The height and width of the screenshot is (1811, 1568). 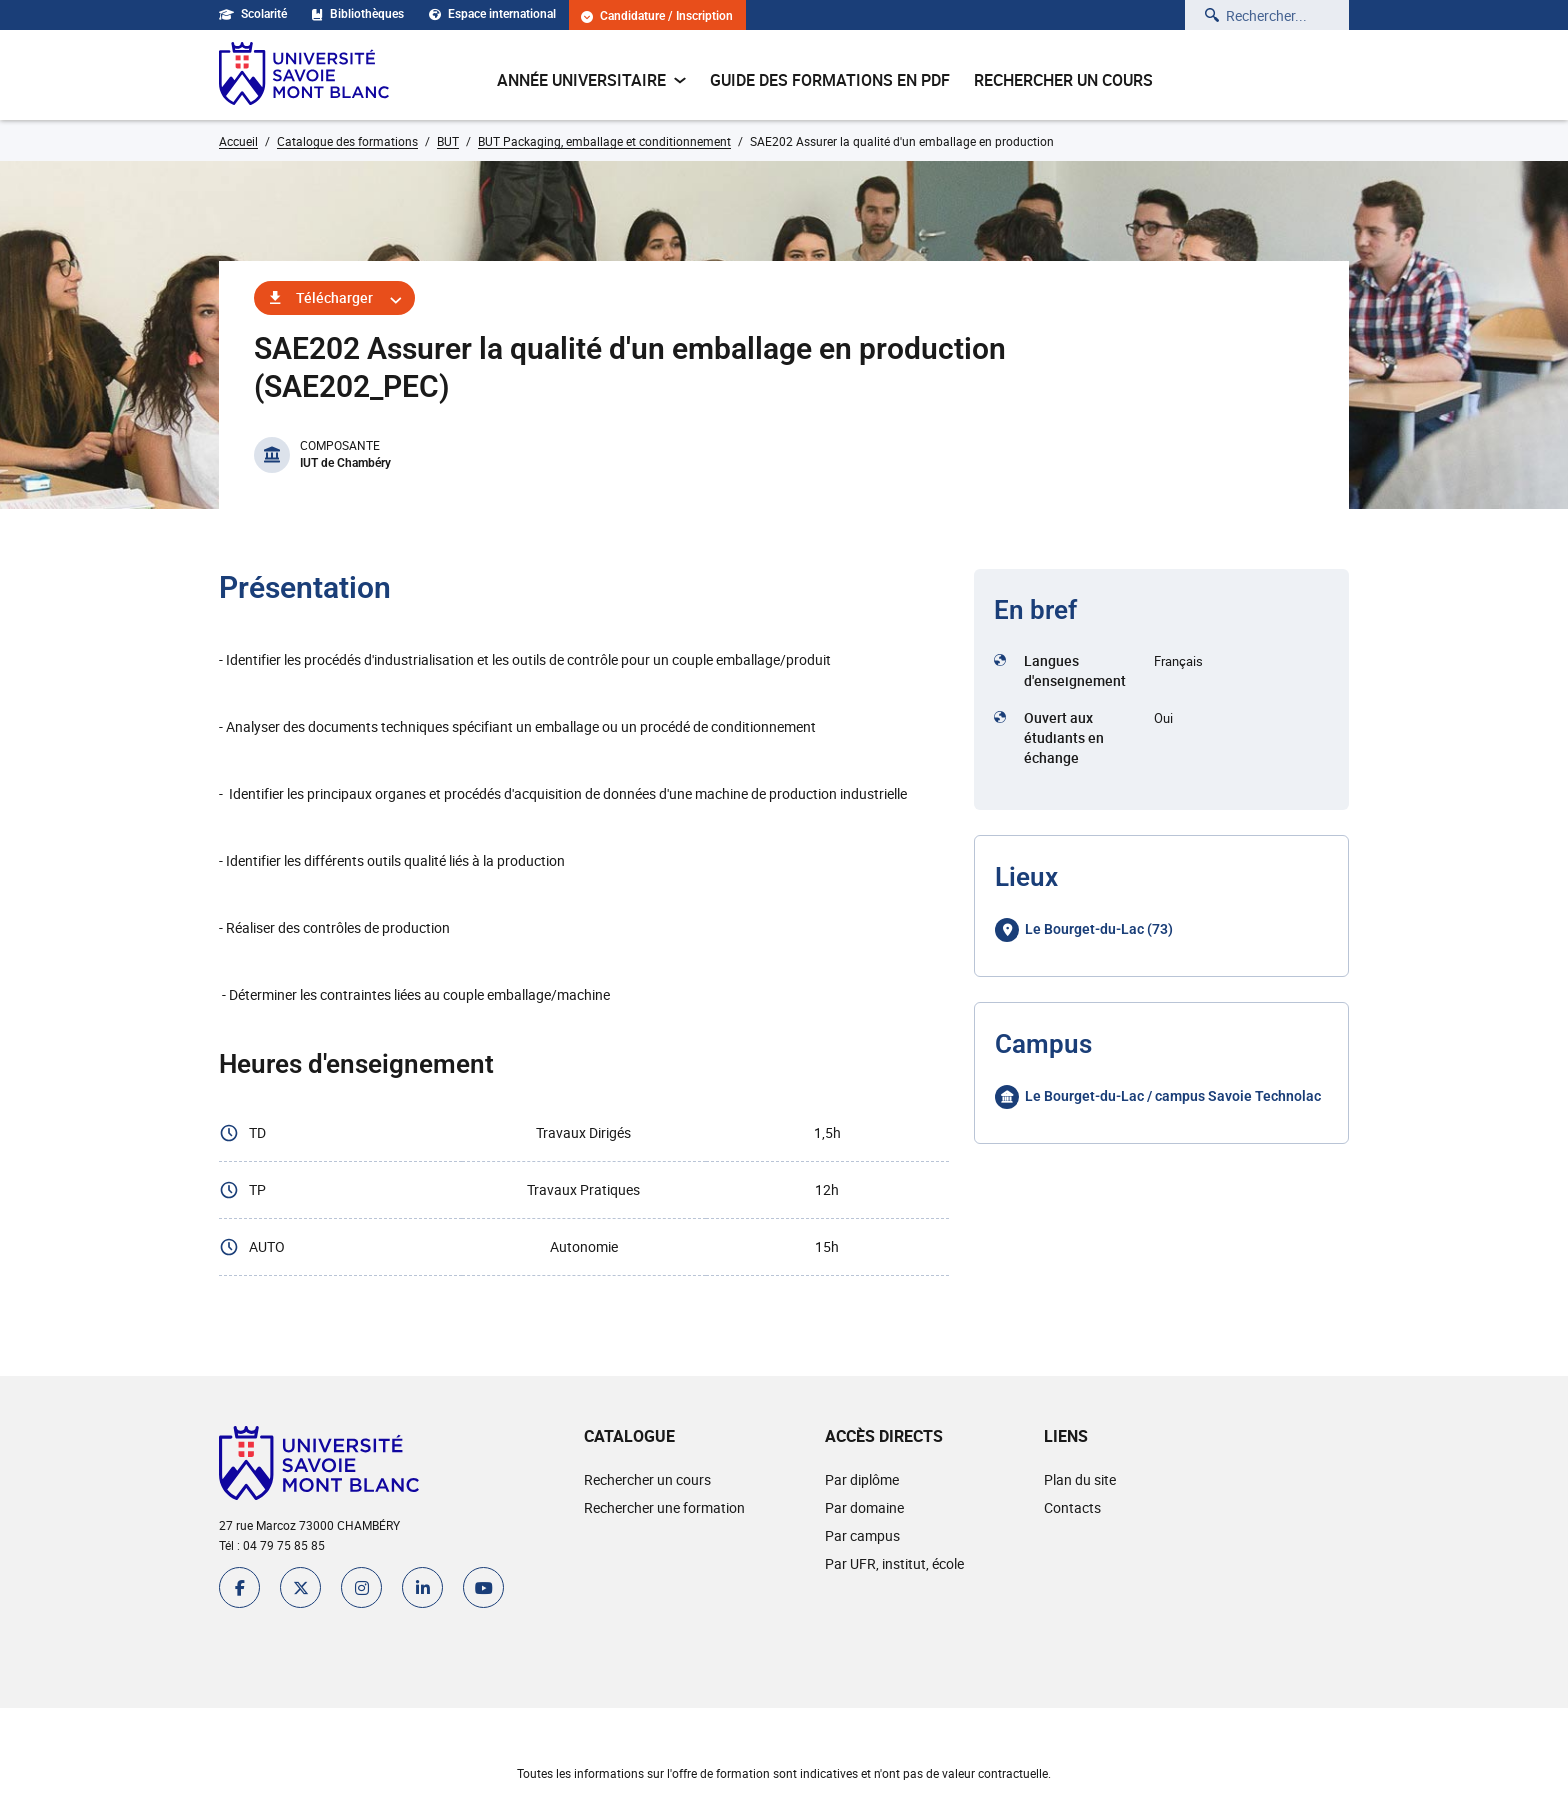 What do you see at coordinates (448, 141) in the screenshot?
I see `BUT` at bounding box center [448, 141].